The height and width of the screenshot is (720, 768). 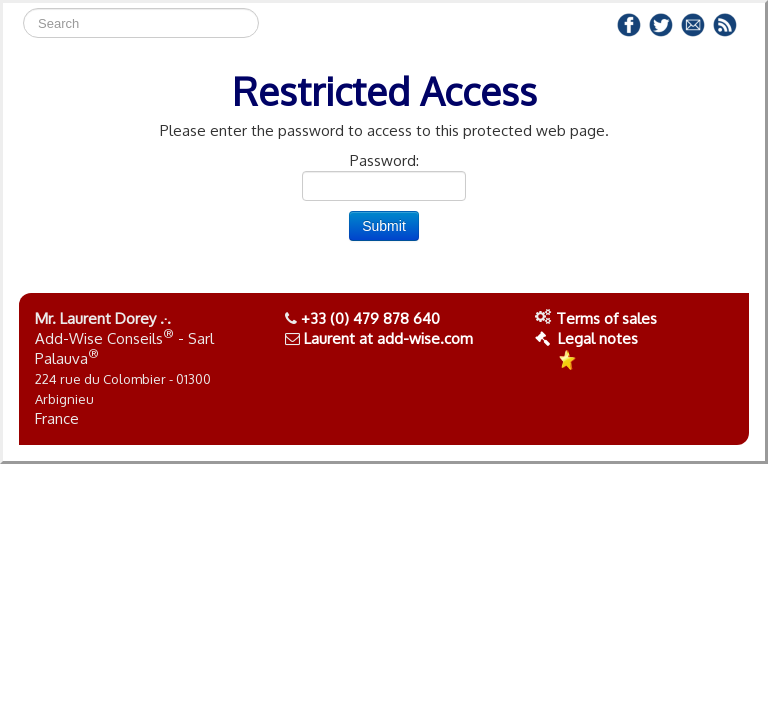 I want to click on Laurent at add-wise.com, so click(x=388, y=338).